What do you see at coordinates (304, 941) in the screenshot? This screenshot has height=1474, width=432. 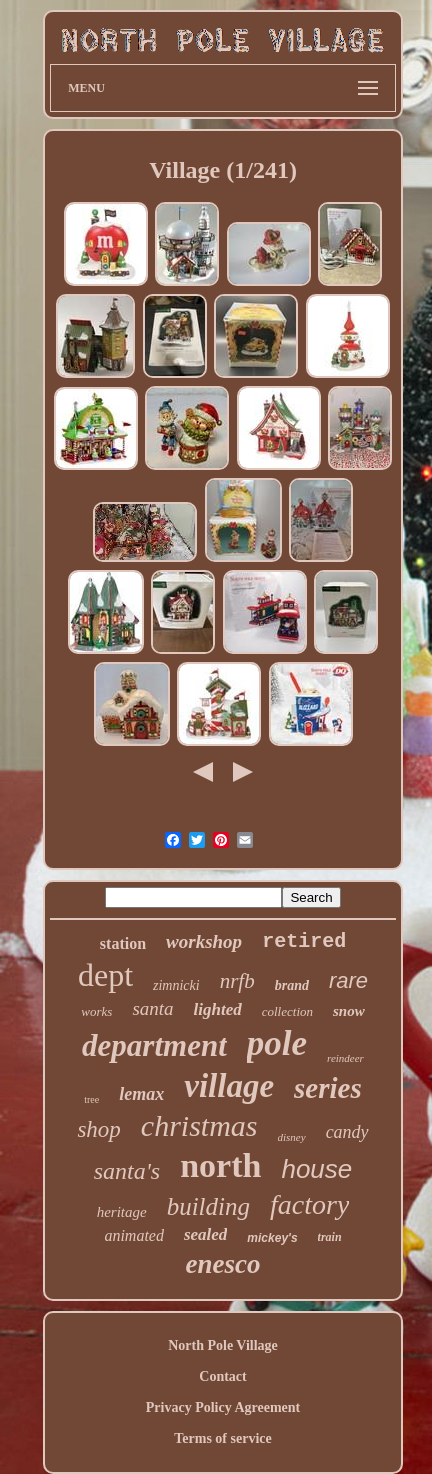 I see `retired` at bounding box center [304, 941].